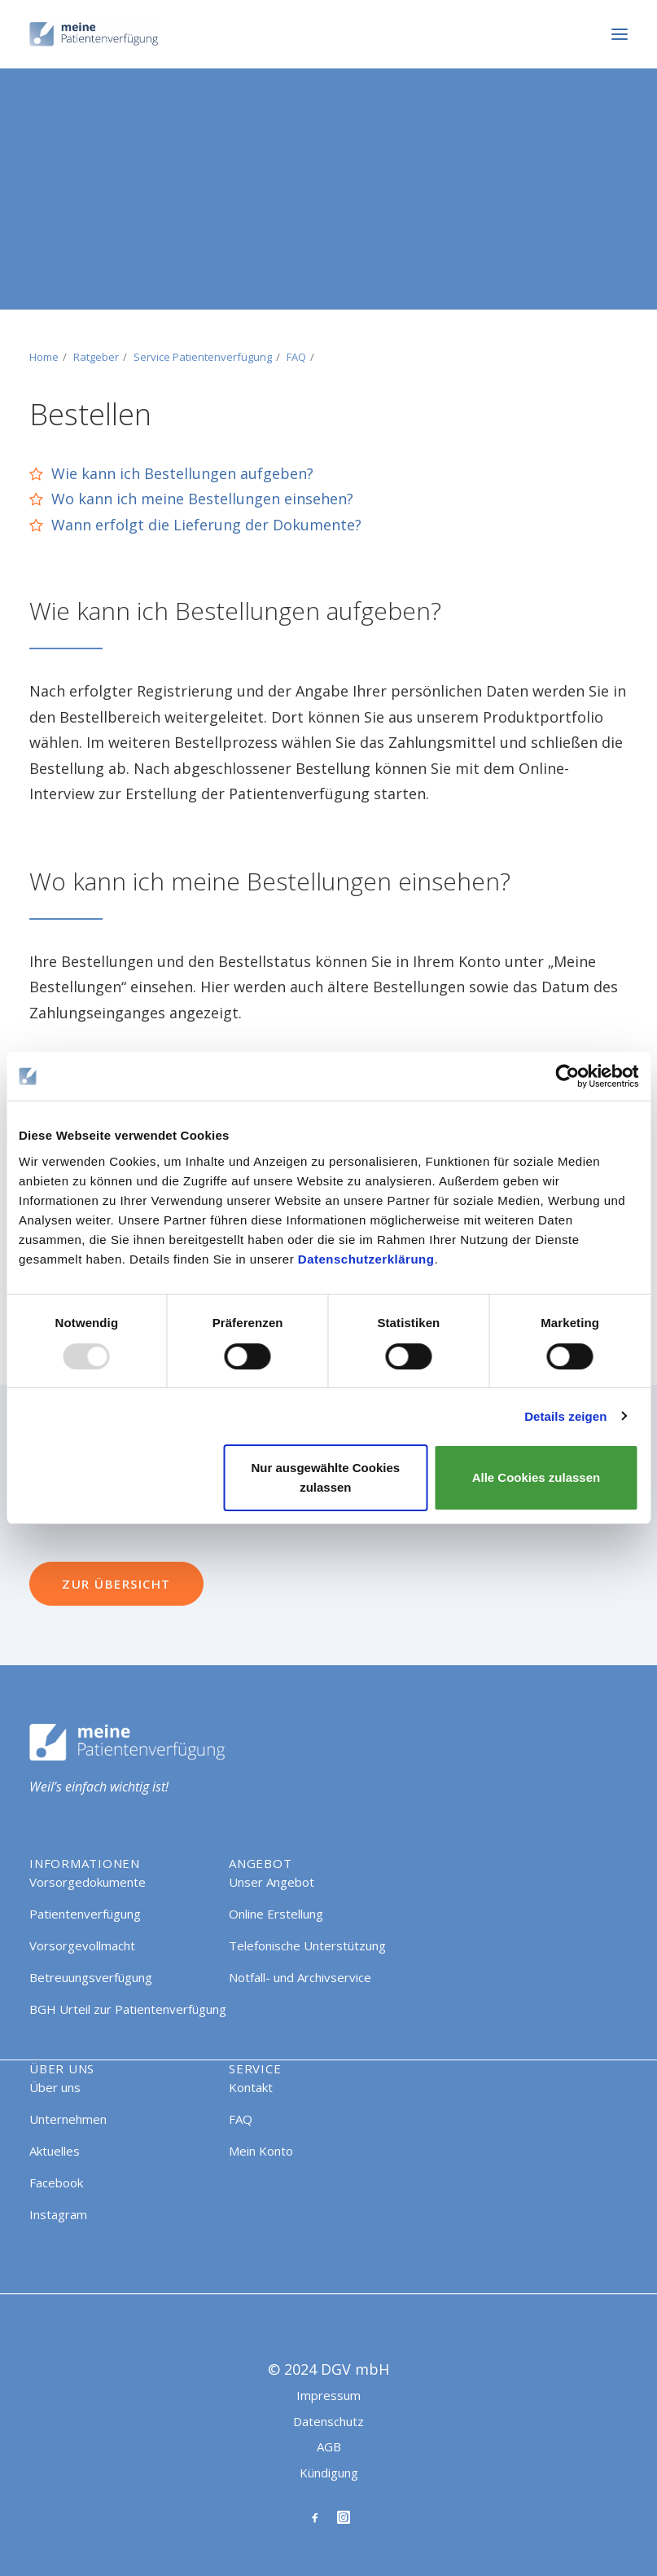 Image resolution: width=657 pixels, height=2576 pixels. Describe the element at coordinates (326, 1477) in the screenshot. I see `Nur ausgewählte Cookies zulassen` at that location.